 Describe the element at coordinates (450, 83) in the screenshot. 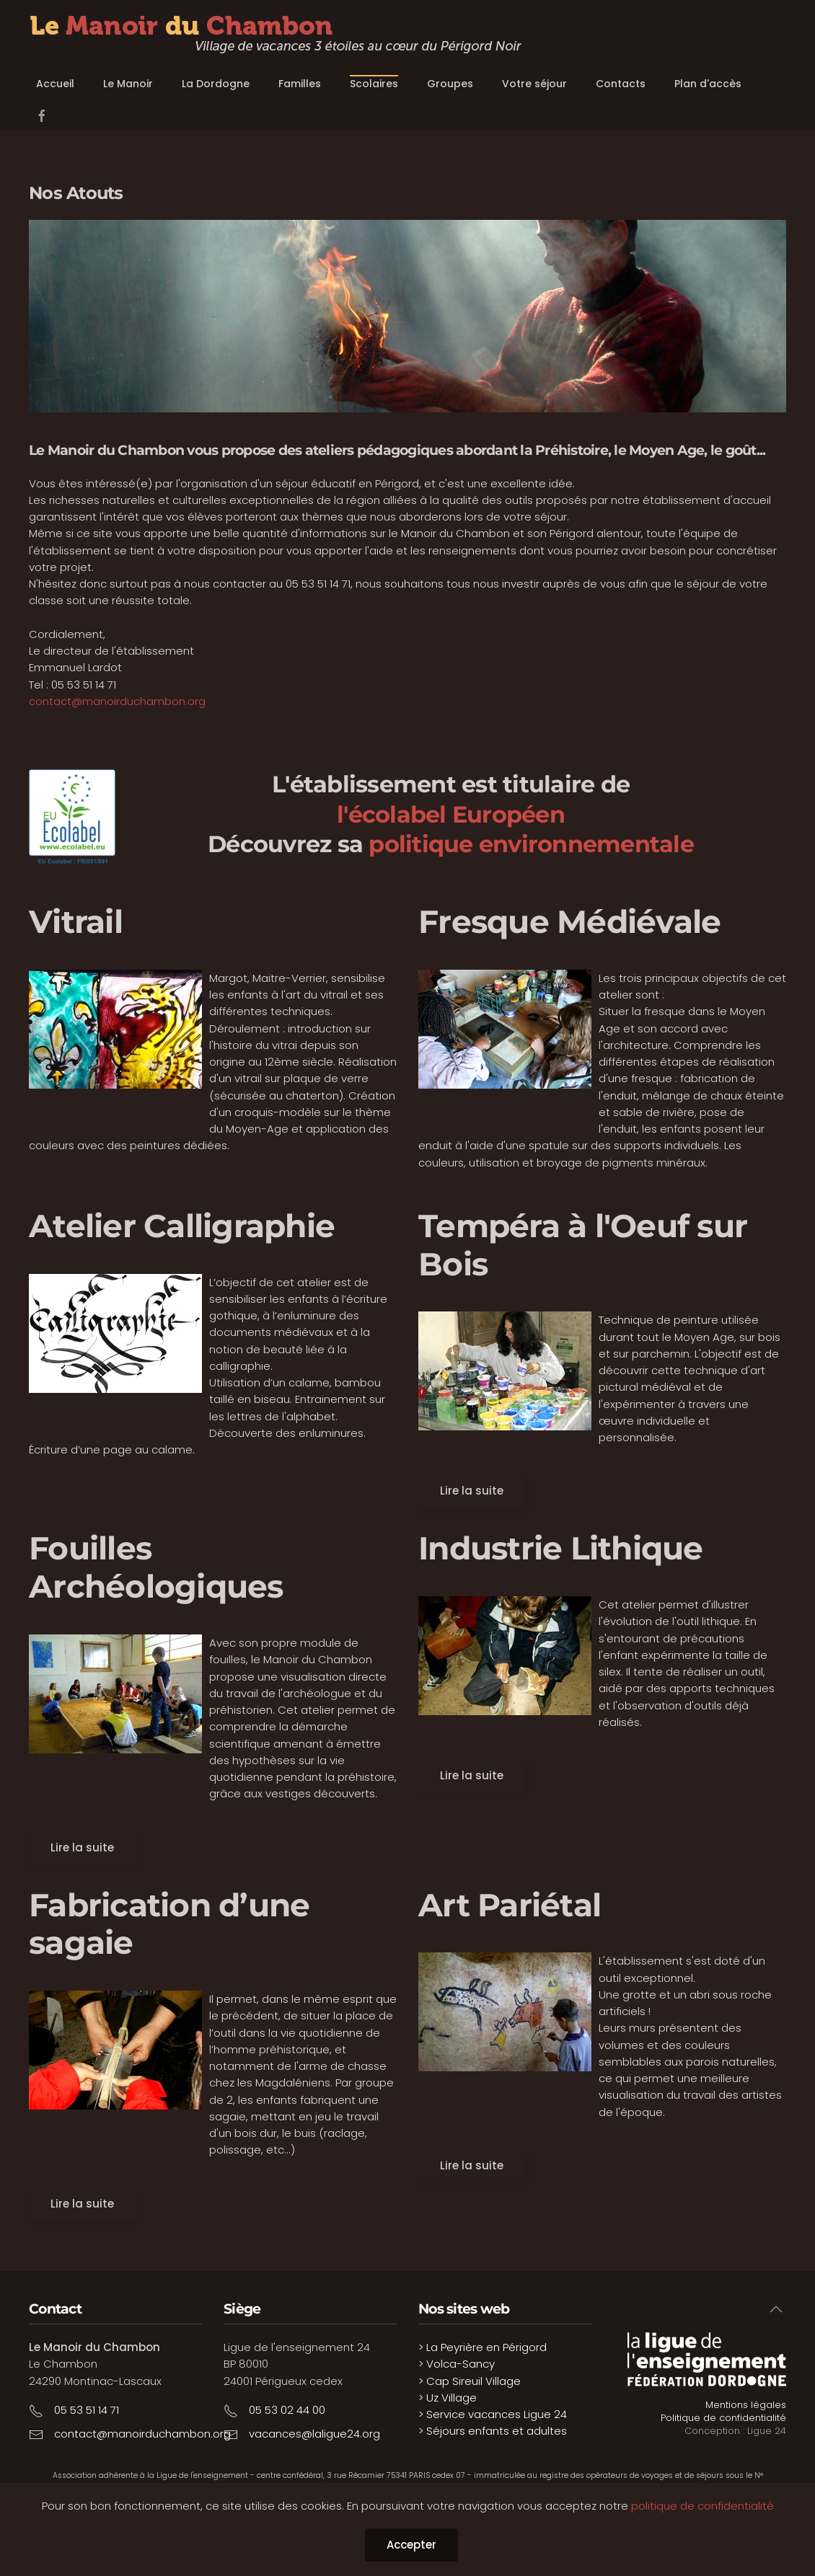

I see `Groupes` at that location.